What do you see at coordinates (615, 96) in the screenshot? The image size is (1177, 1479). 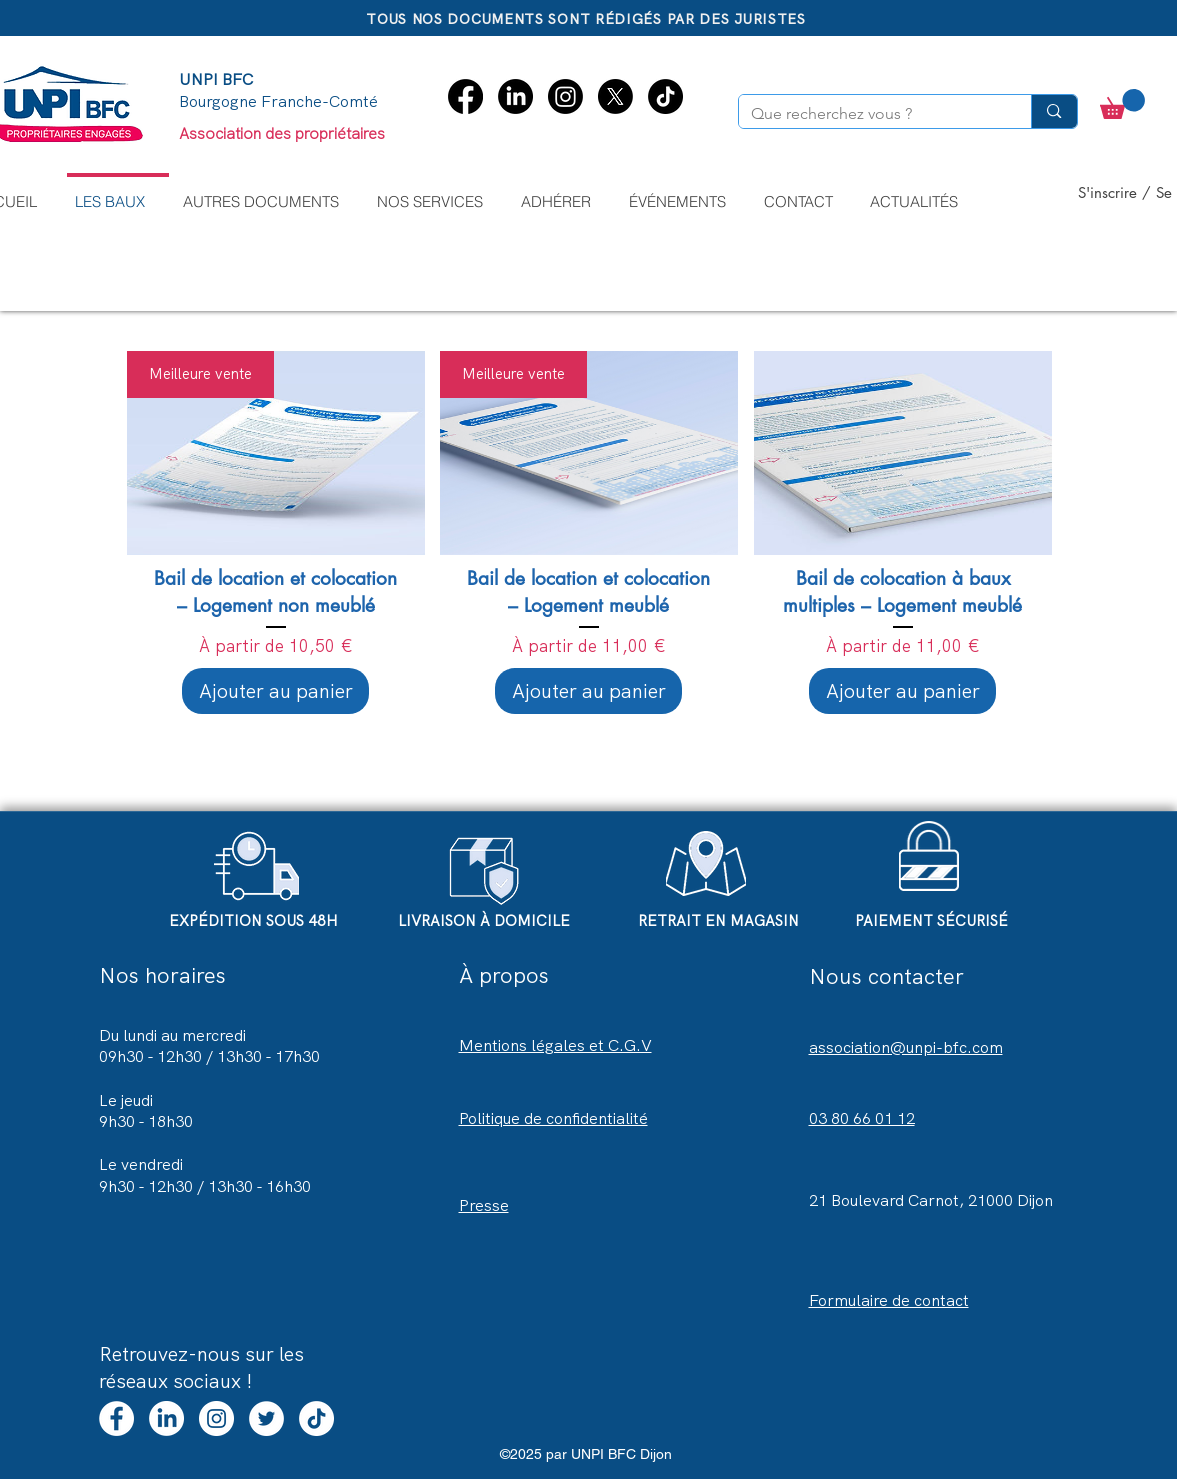 I see `[X]` at bounding box center [615, 96].